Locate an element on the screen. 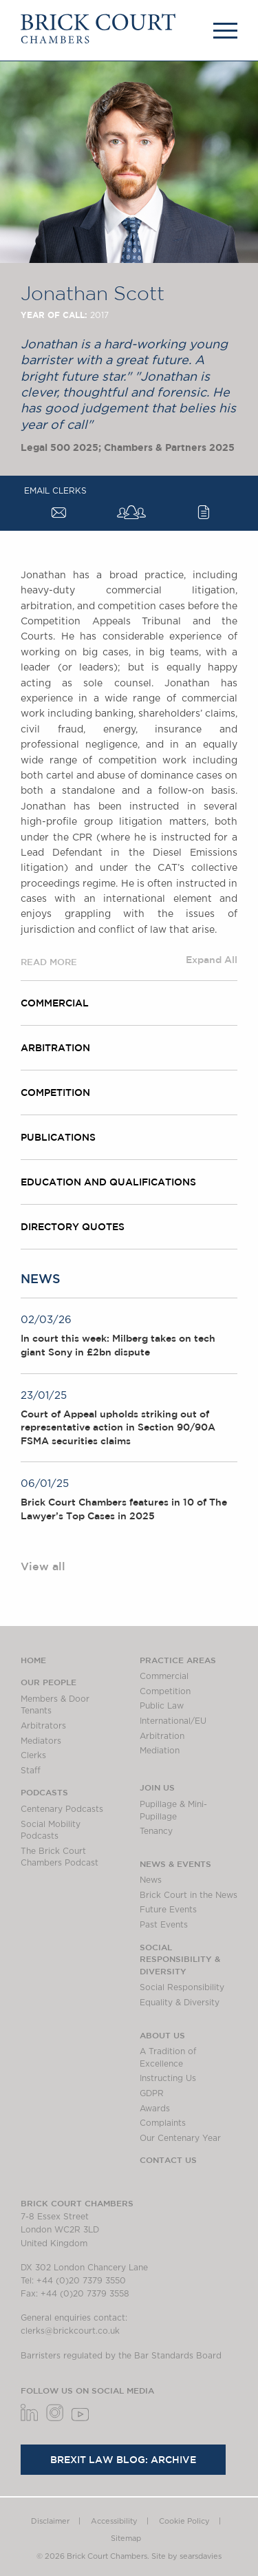 Image resolution: width=258 pixels, height=2576 pixels. International/EU is located at coordinates (173, 1721).